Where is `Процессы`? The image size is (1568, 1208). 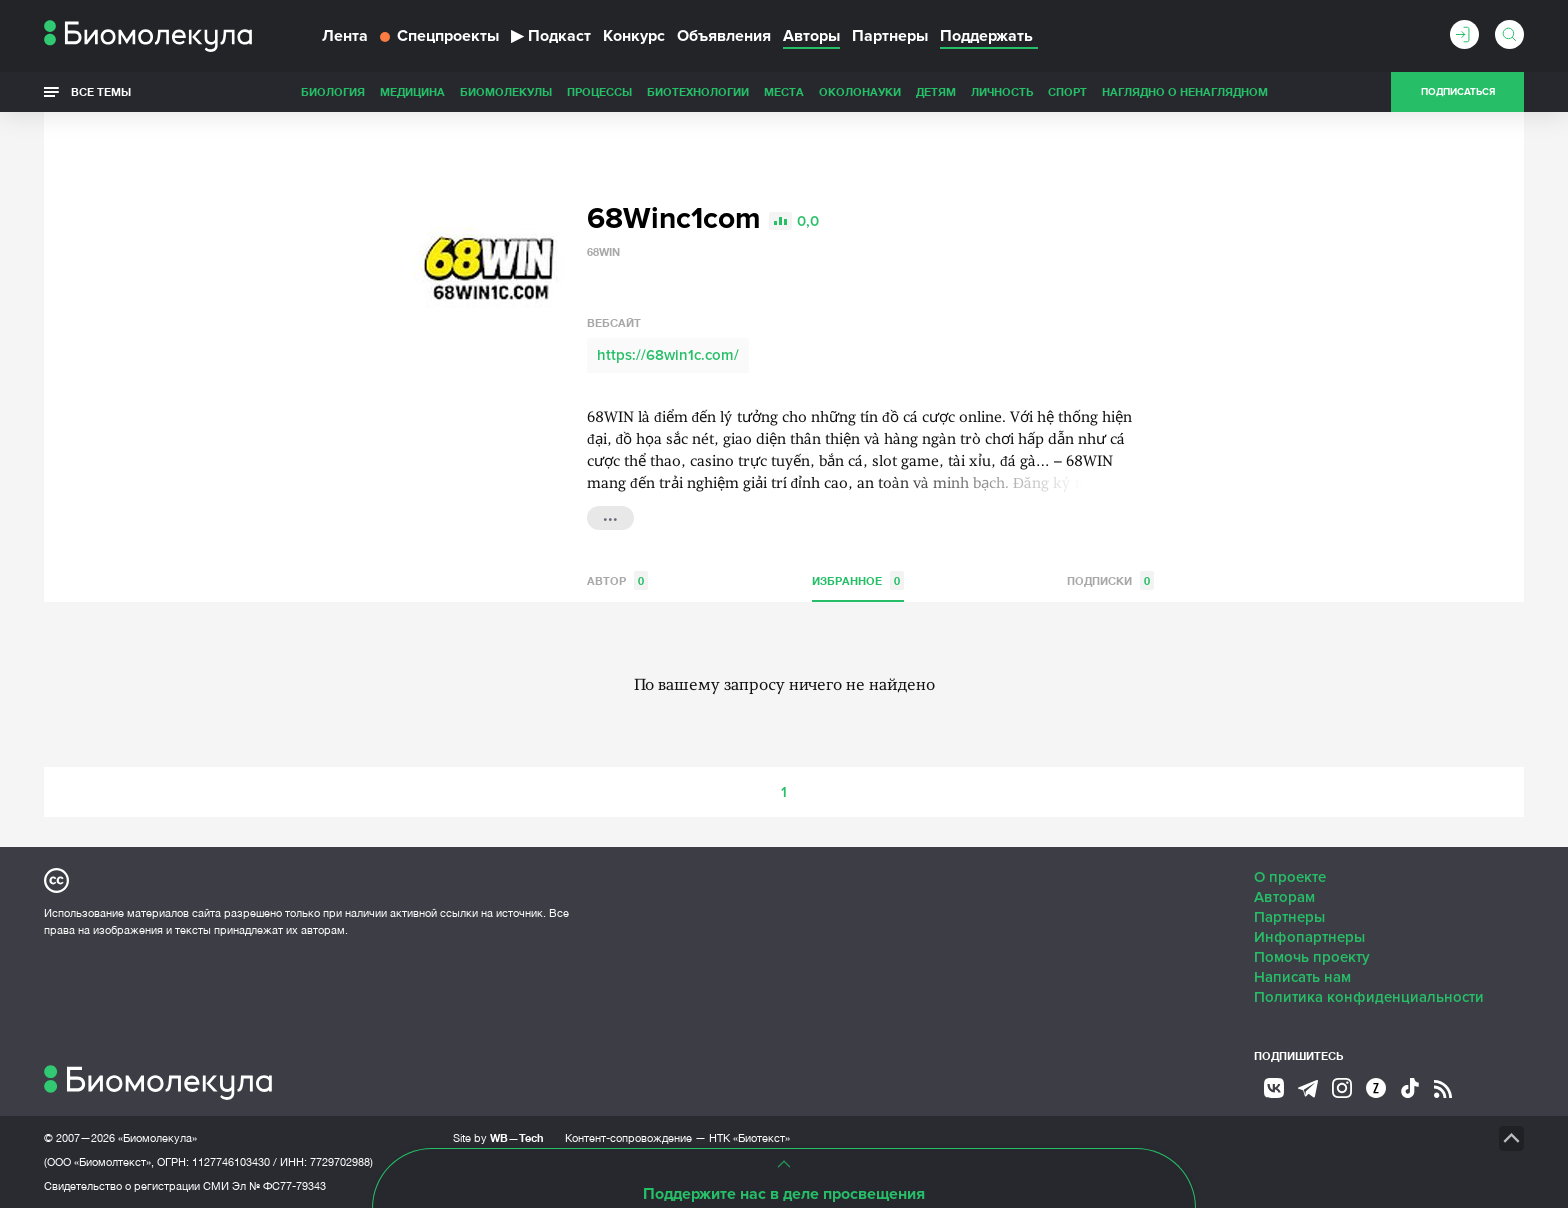
Процессы is located at coordinates (599, 91).